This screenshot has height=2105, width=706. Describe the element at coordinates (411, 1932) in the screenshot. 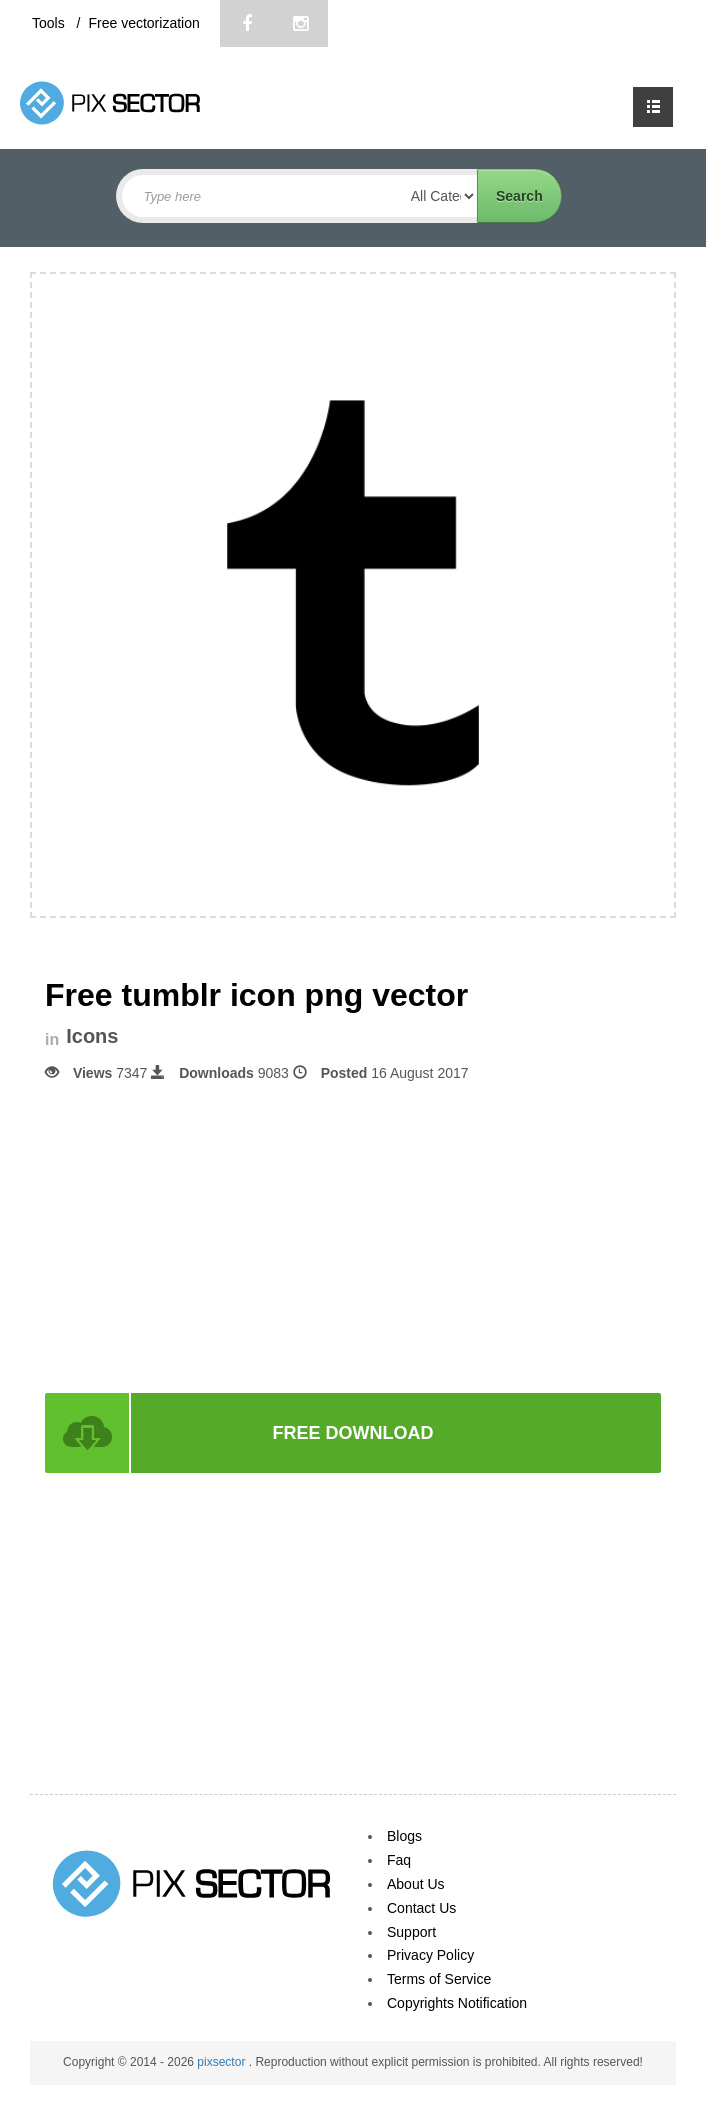

I see `Support` at that location.